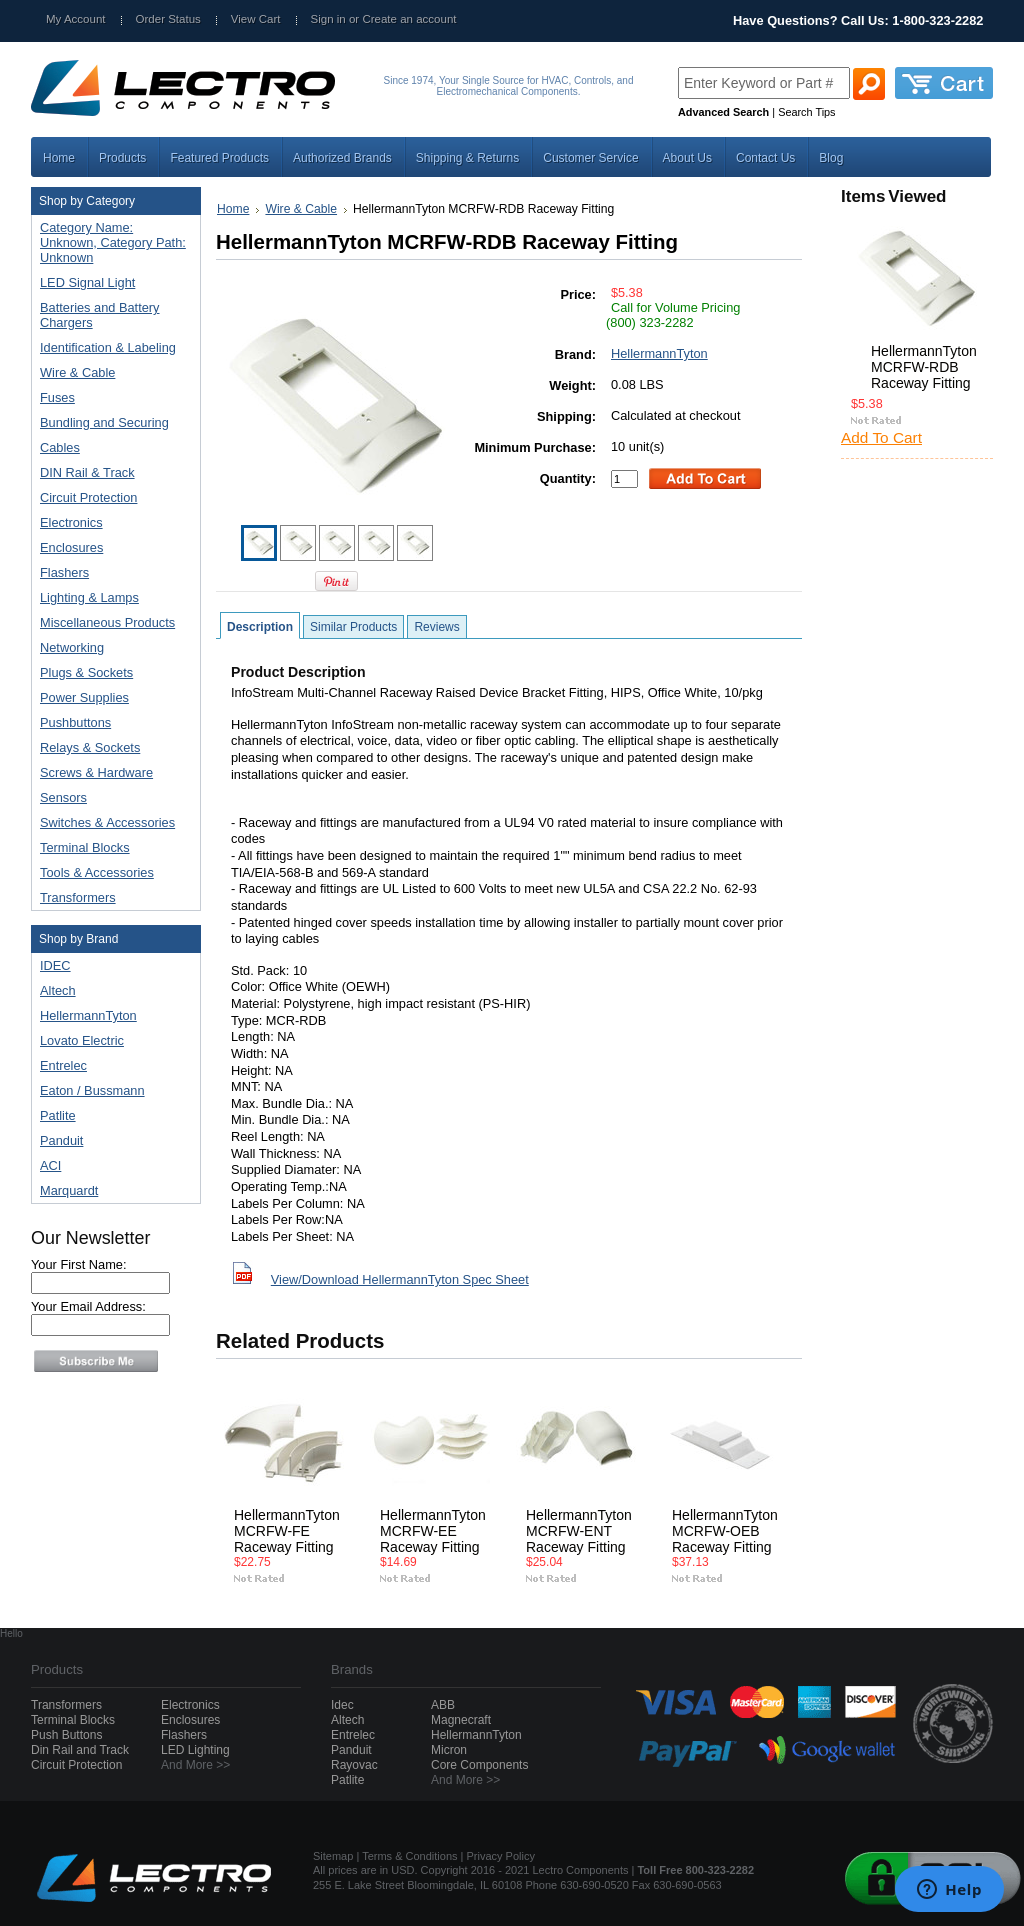 The height and width of the screenshot is (1926, 1024). I want to click on Enclosures, so click(111, 548).